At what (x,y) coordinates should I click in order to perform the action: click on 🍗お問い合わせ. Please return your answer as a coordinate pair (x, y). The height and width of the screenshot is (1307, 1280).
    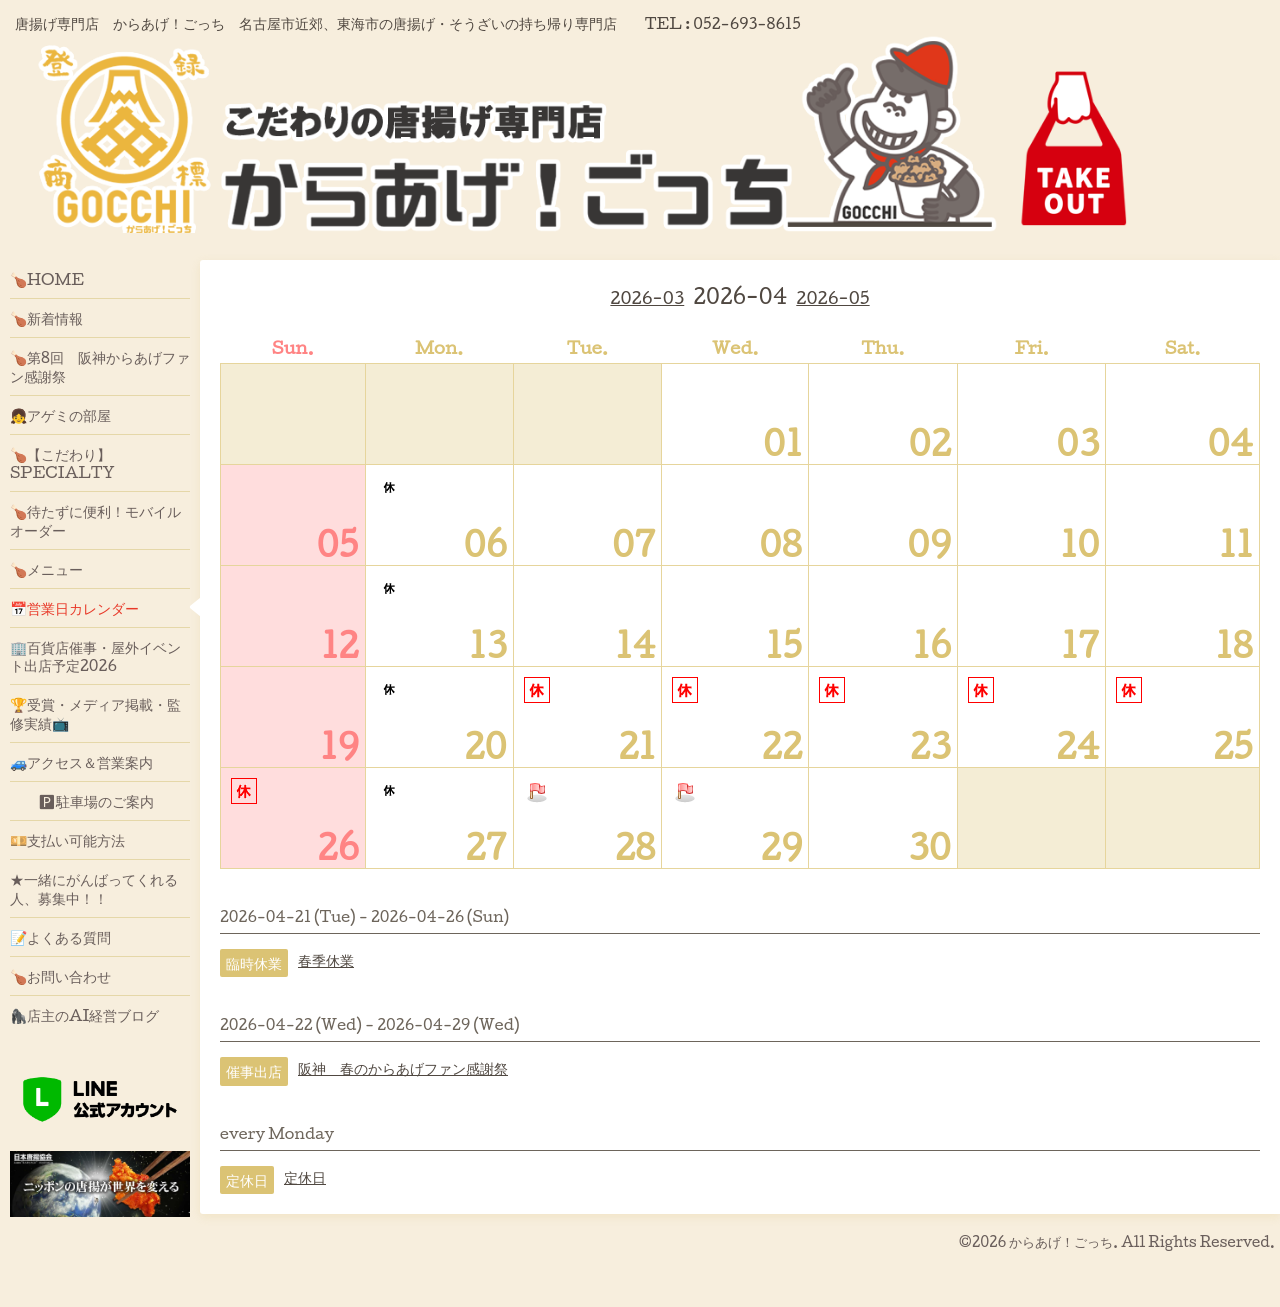
    Looking at the image, I should click on (60, 976).